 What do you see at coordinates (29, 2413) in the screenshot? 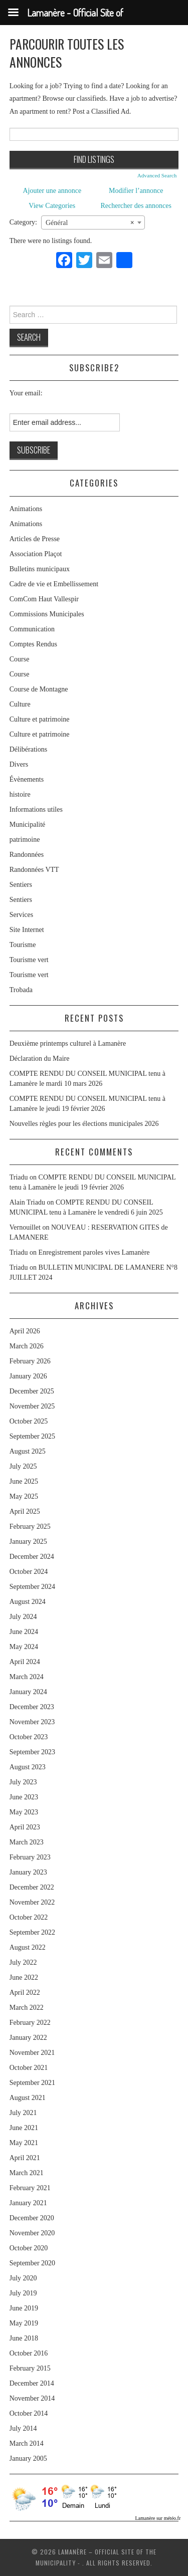
I see `October 2014` at bounding box center [29, 2413].